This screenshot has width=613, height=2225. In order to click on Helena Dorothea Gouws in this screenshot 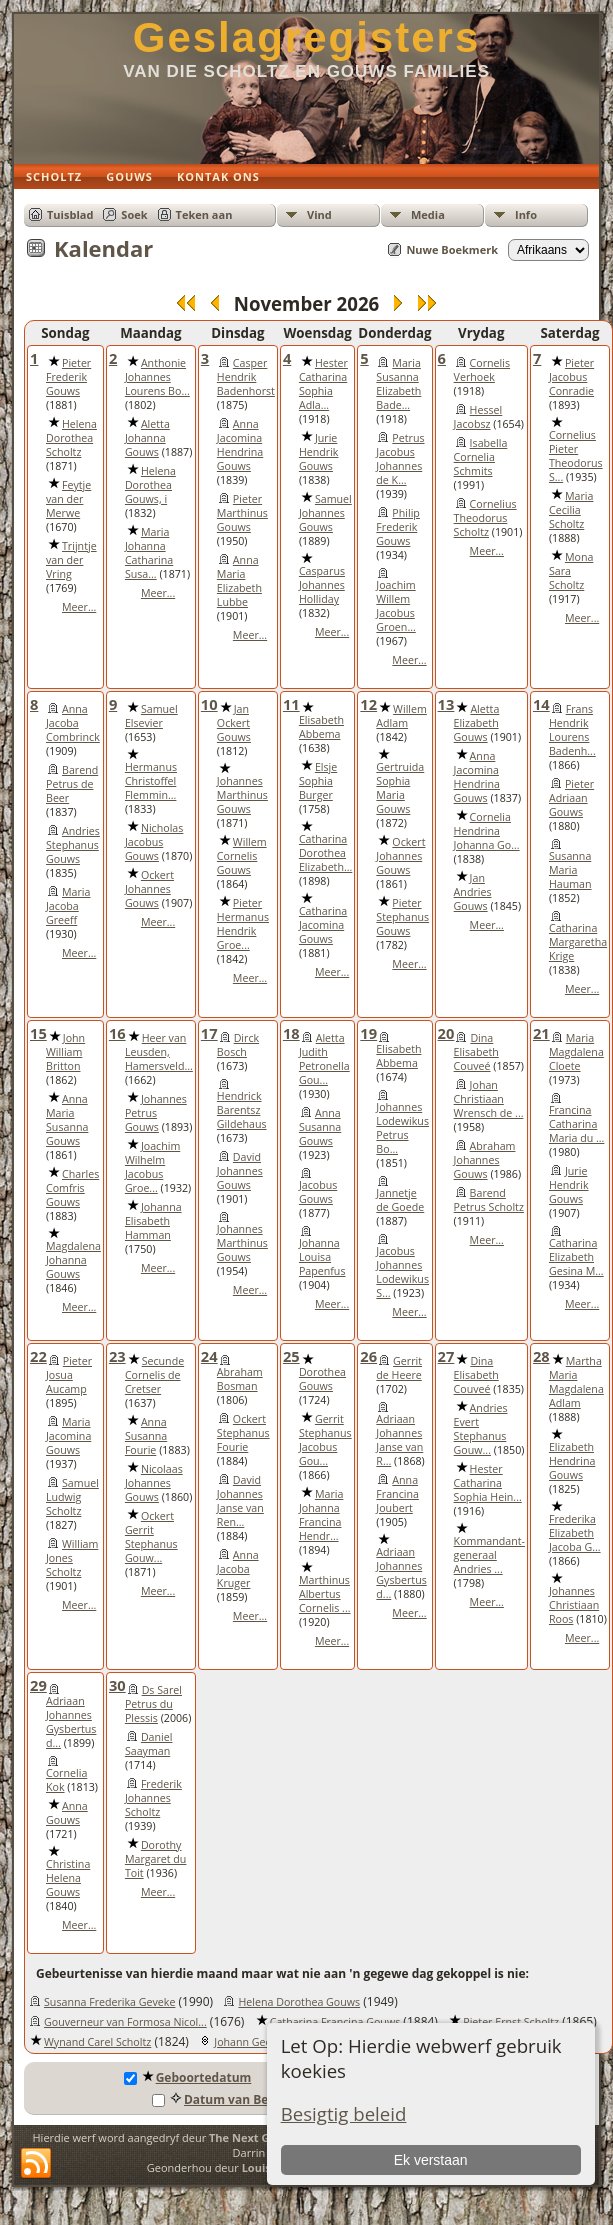, I will do `click(299, 2002)`.